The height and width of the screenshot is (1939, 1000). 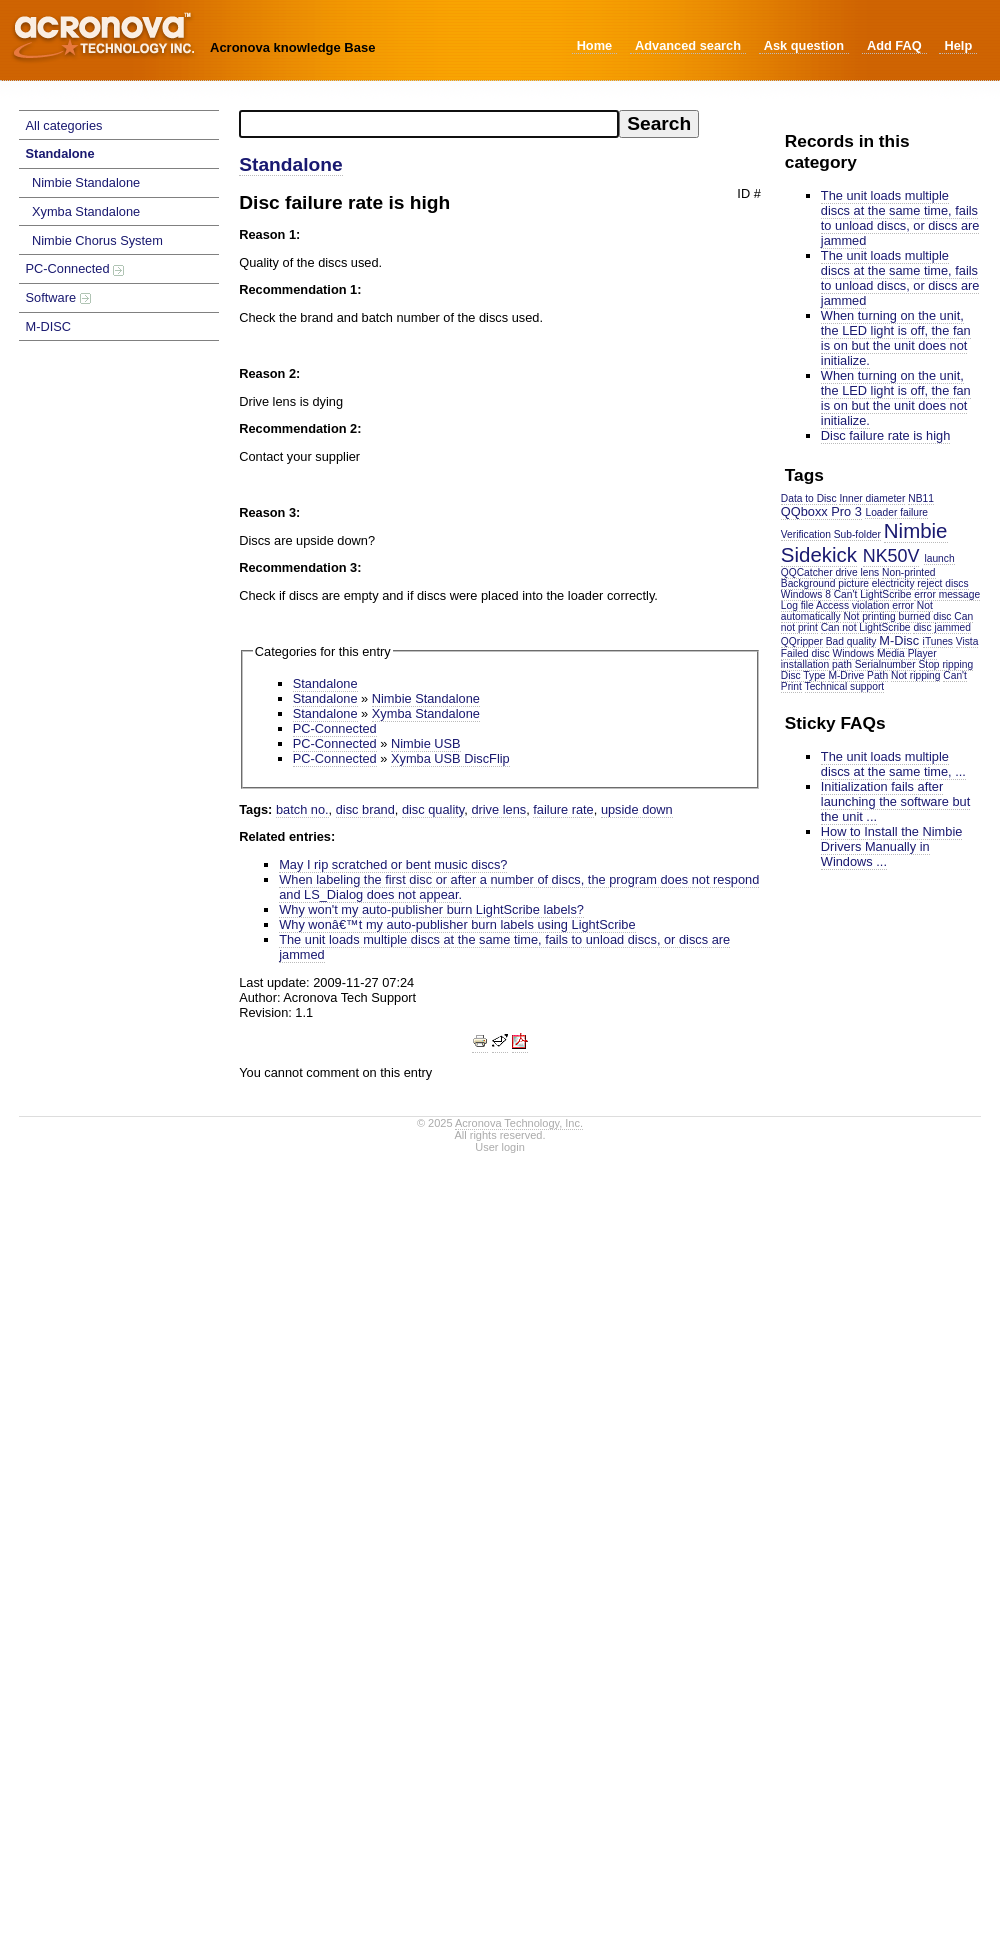 What do you see at coordinates (947, 594) in the screenshot?
I see `error message` at bounding box center [947, 594].